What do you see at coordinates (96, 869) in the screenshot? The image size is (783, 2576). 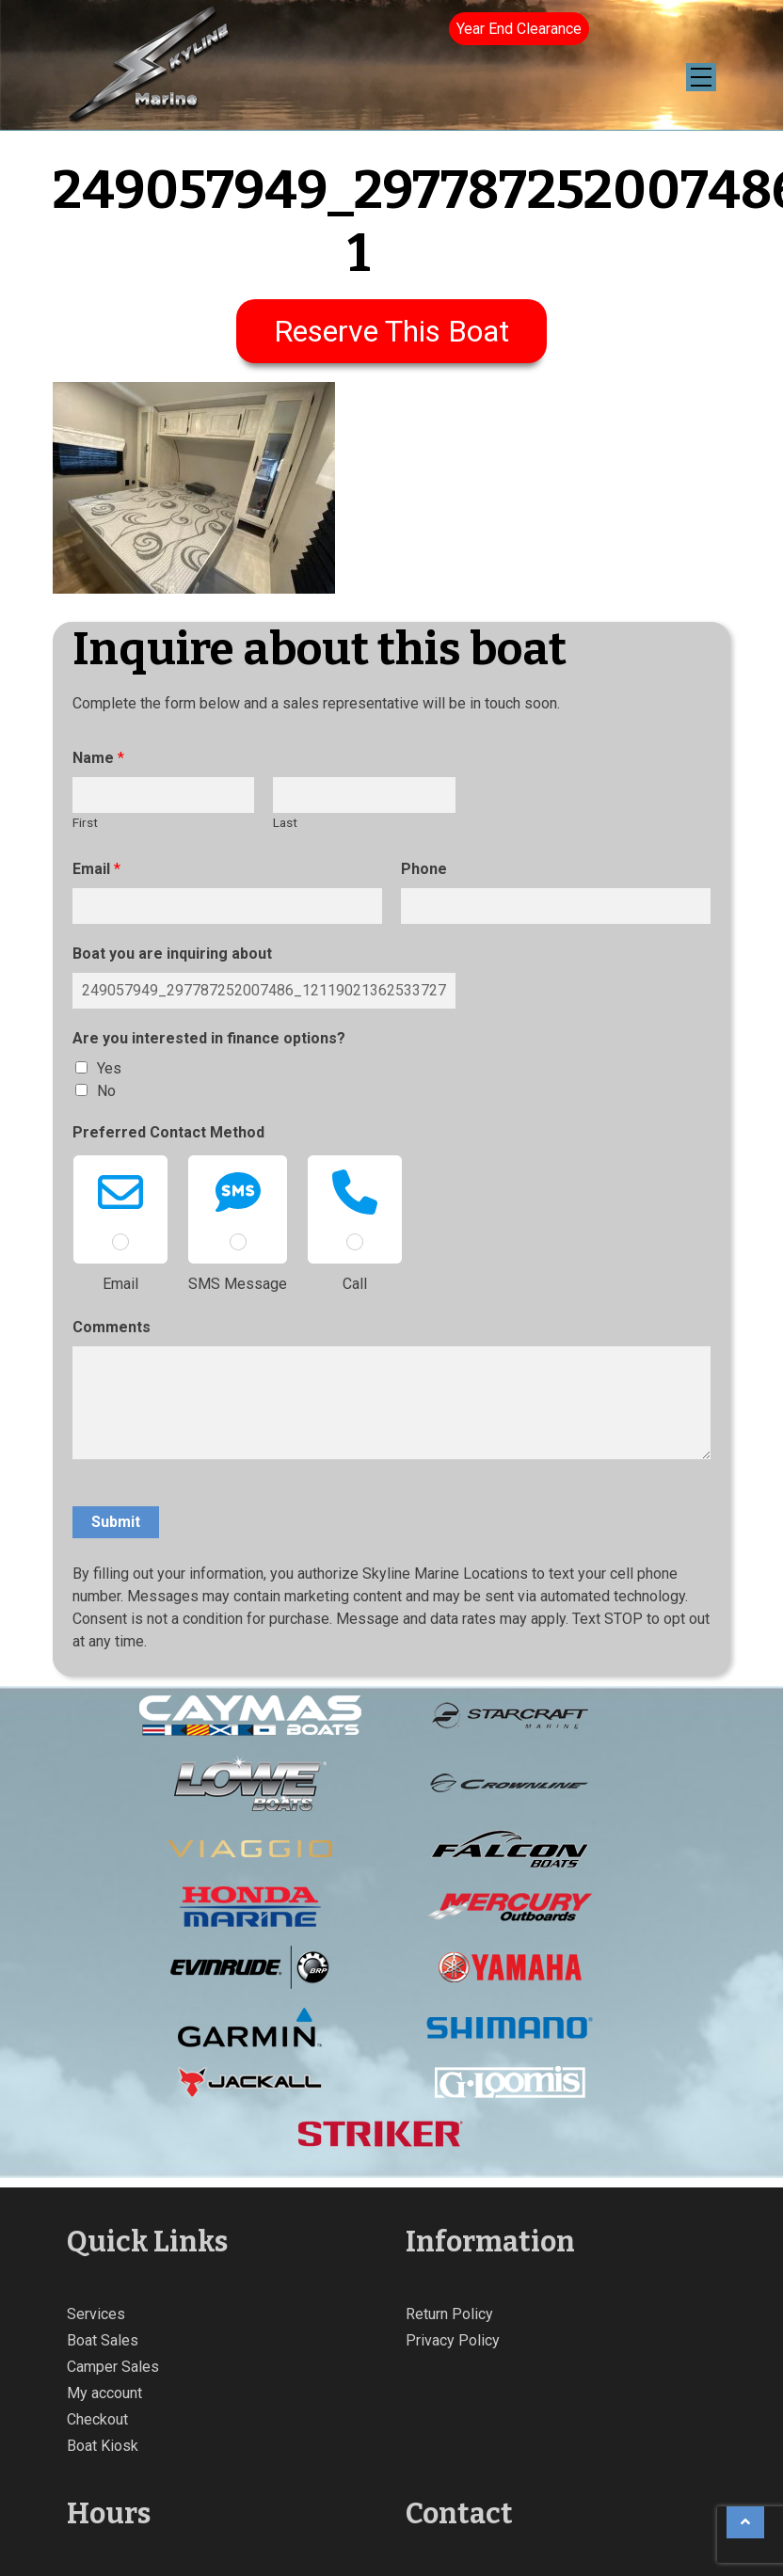 I see `Email` at bounding box center [96, 869].